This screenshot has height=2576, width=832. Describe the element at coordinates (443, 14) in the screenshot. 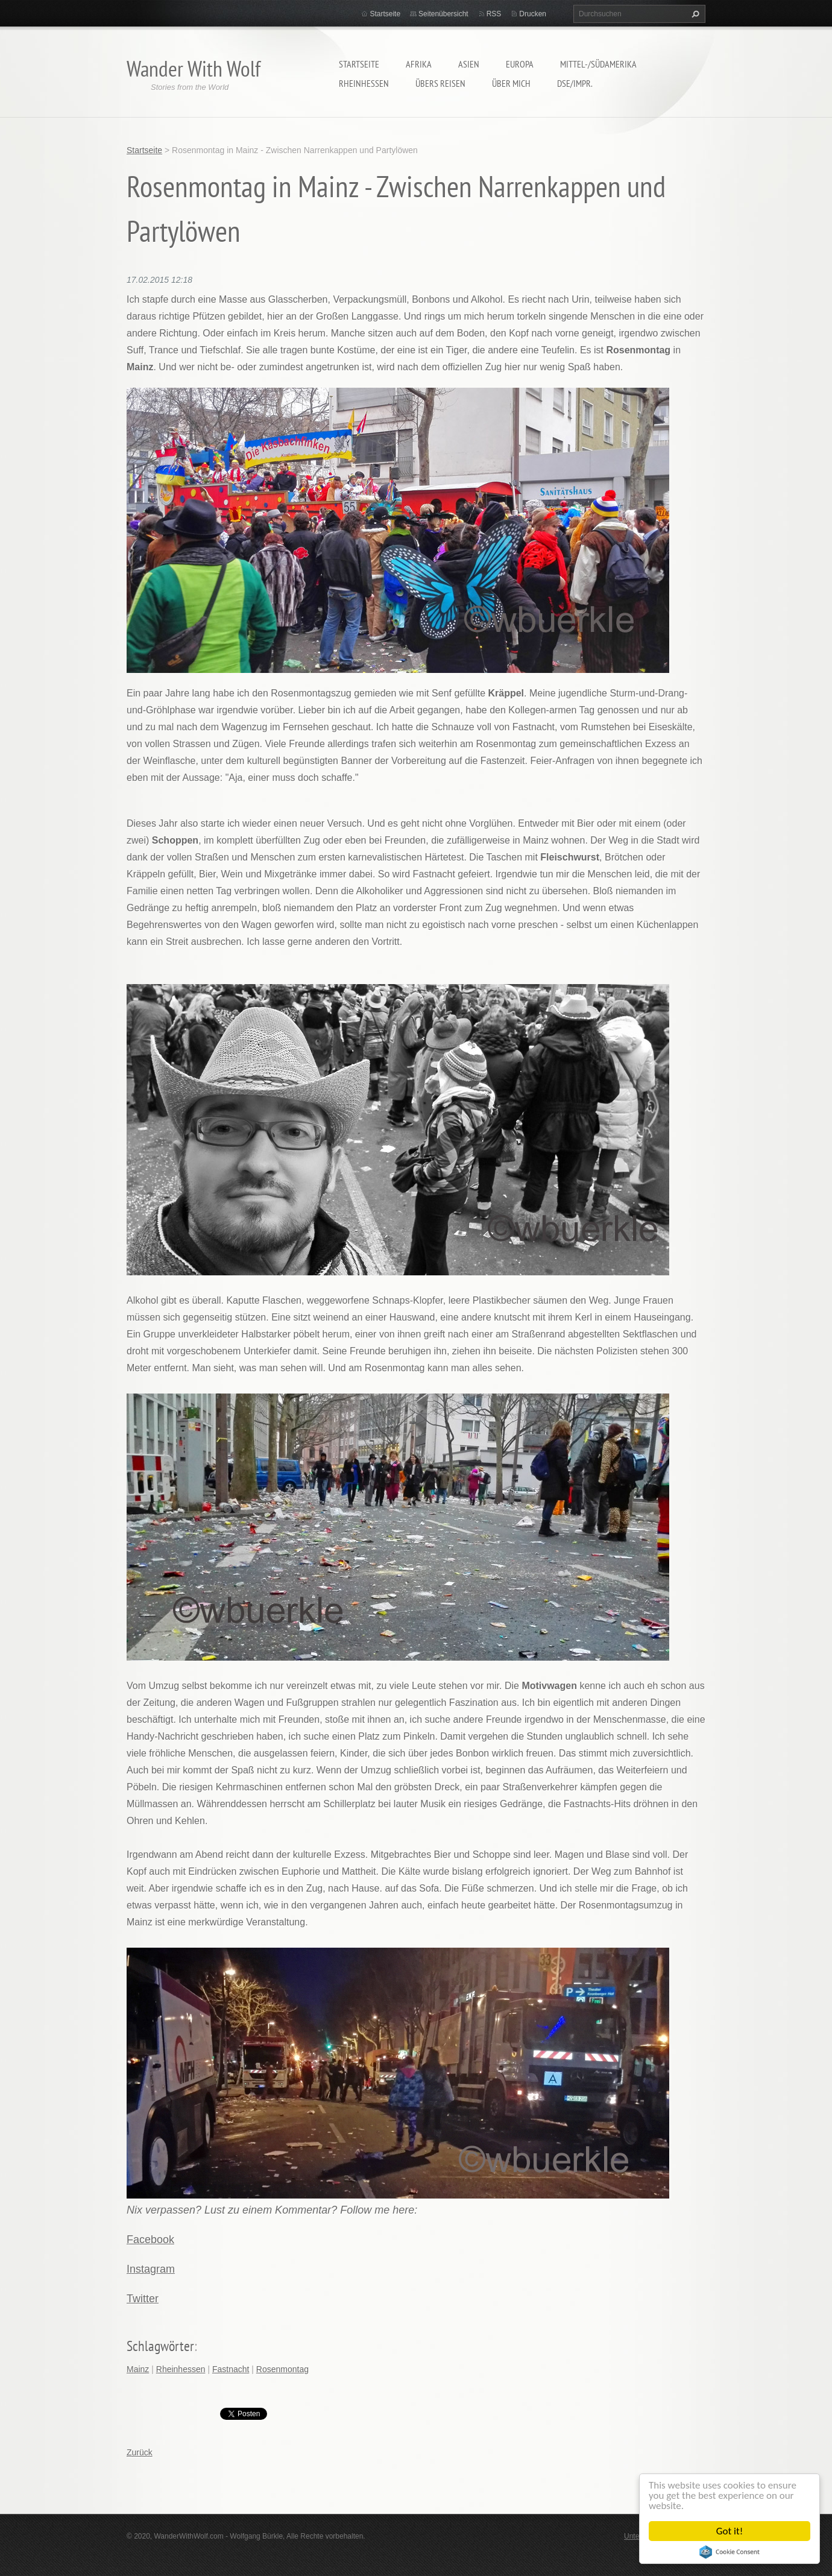

I see `Seitenübersicht` at that location.